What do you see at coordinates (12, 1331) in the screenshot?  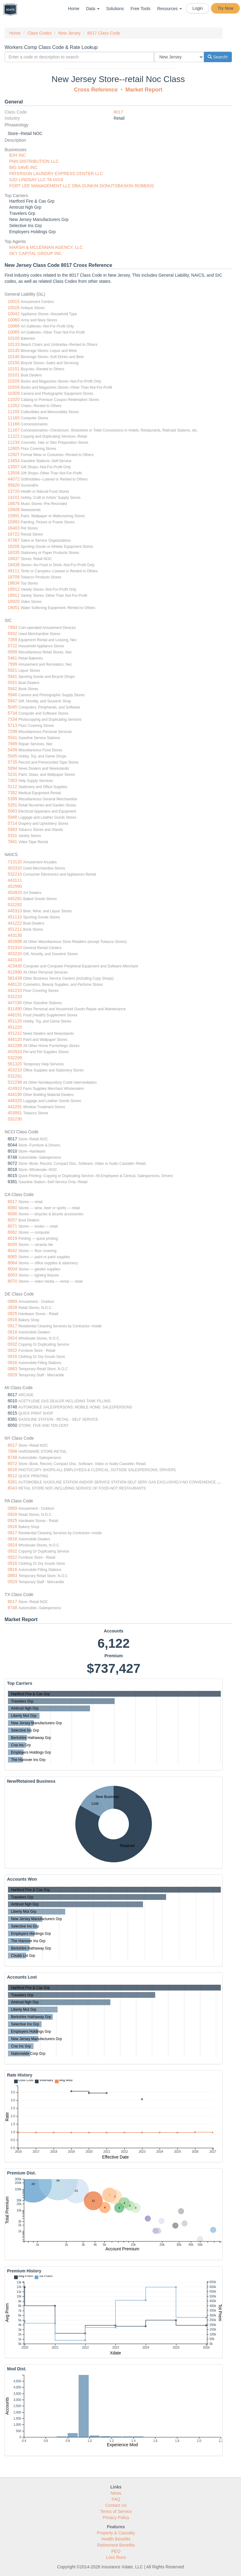 I see `0818` at bounding box center [12, 1331].